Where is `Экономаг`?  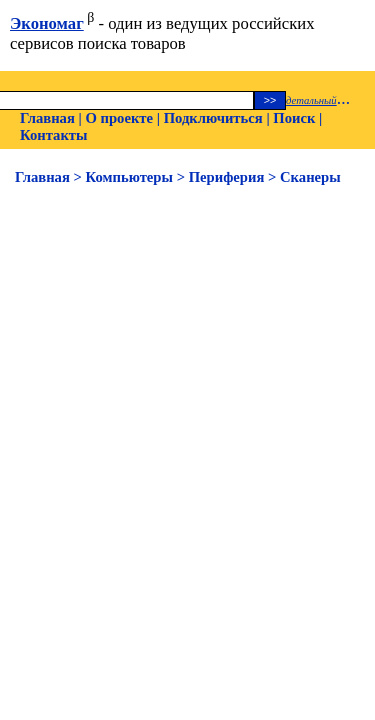 Экономаг is located at coordinates (47, 23).